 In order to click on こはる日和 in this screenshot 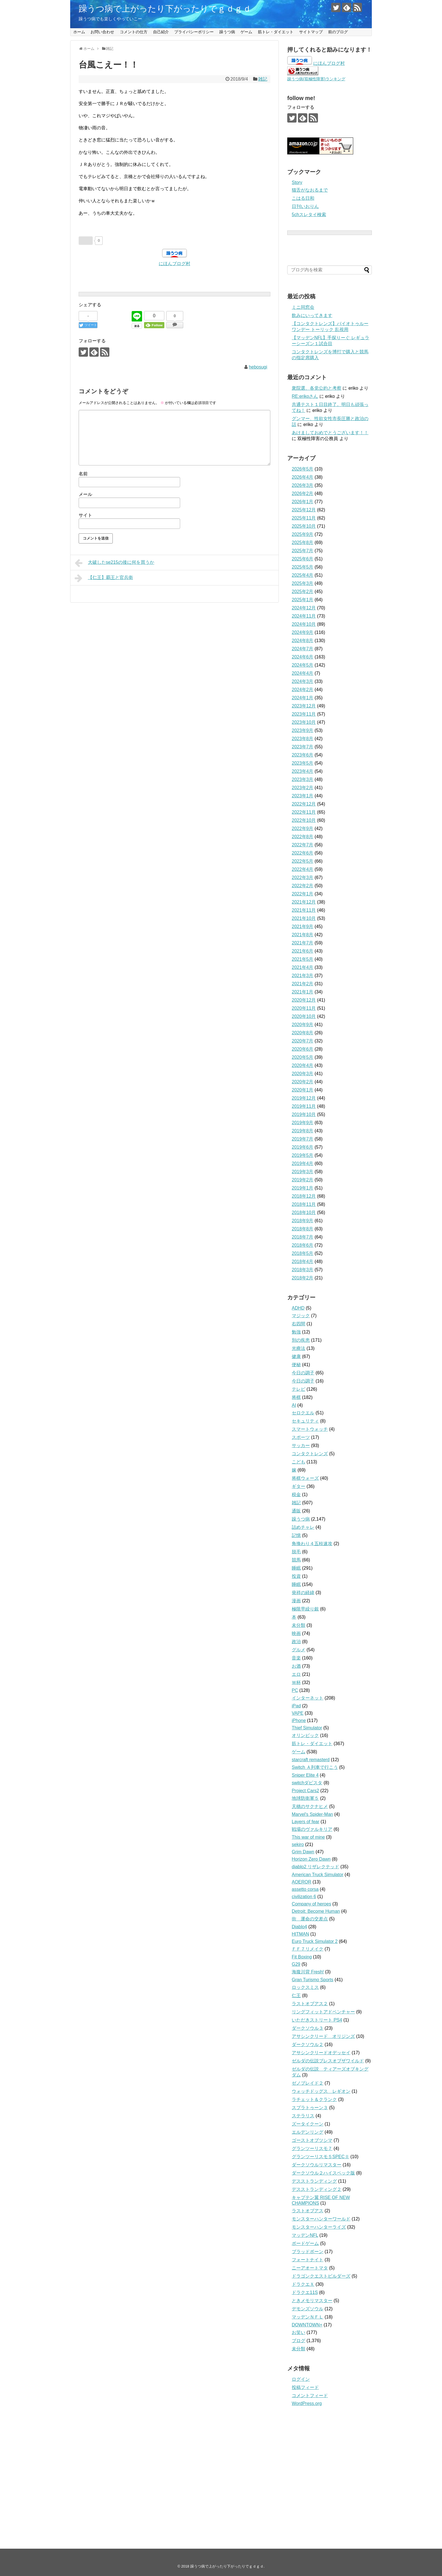, I will do `click(303, 198)`.